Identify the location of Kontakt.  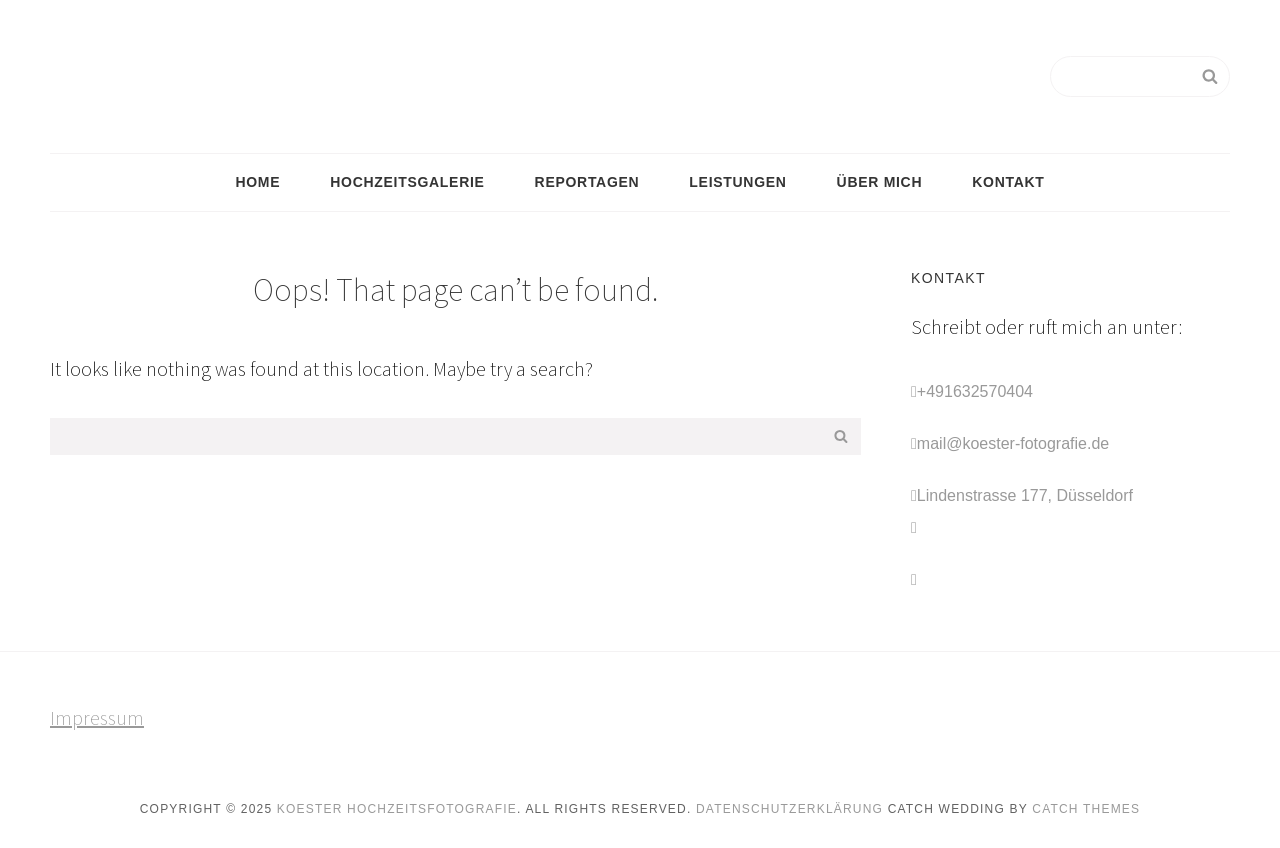
(1008, 182).